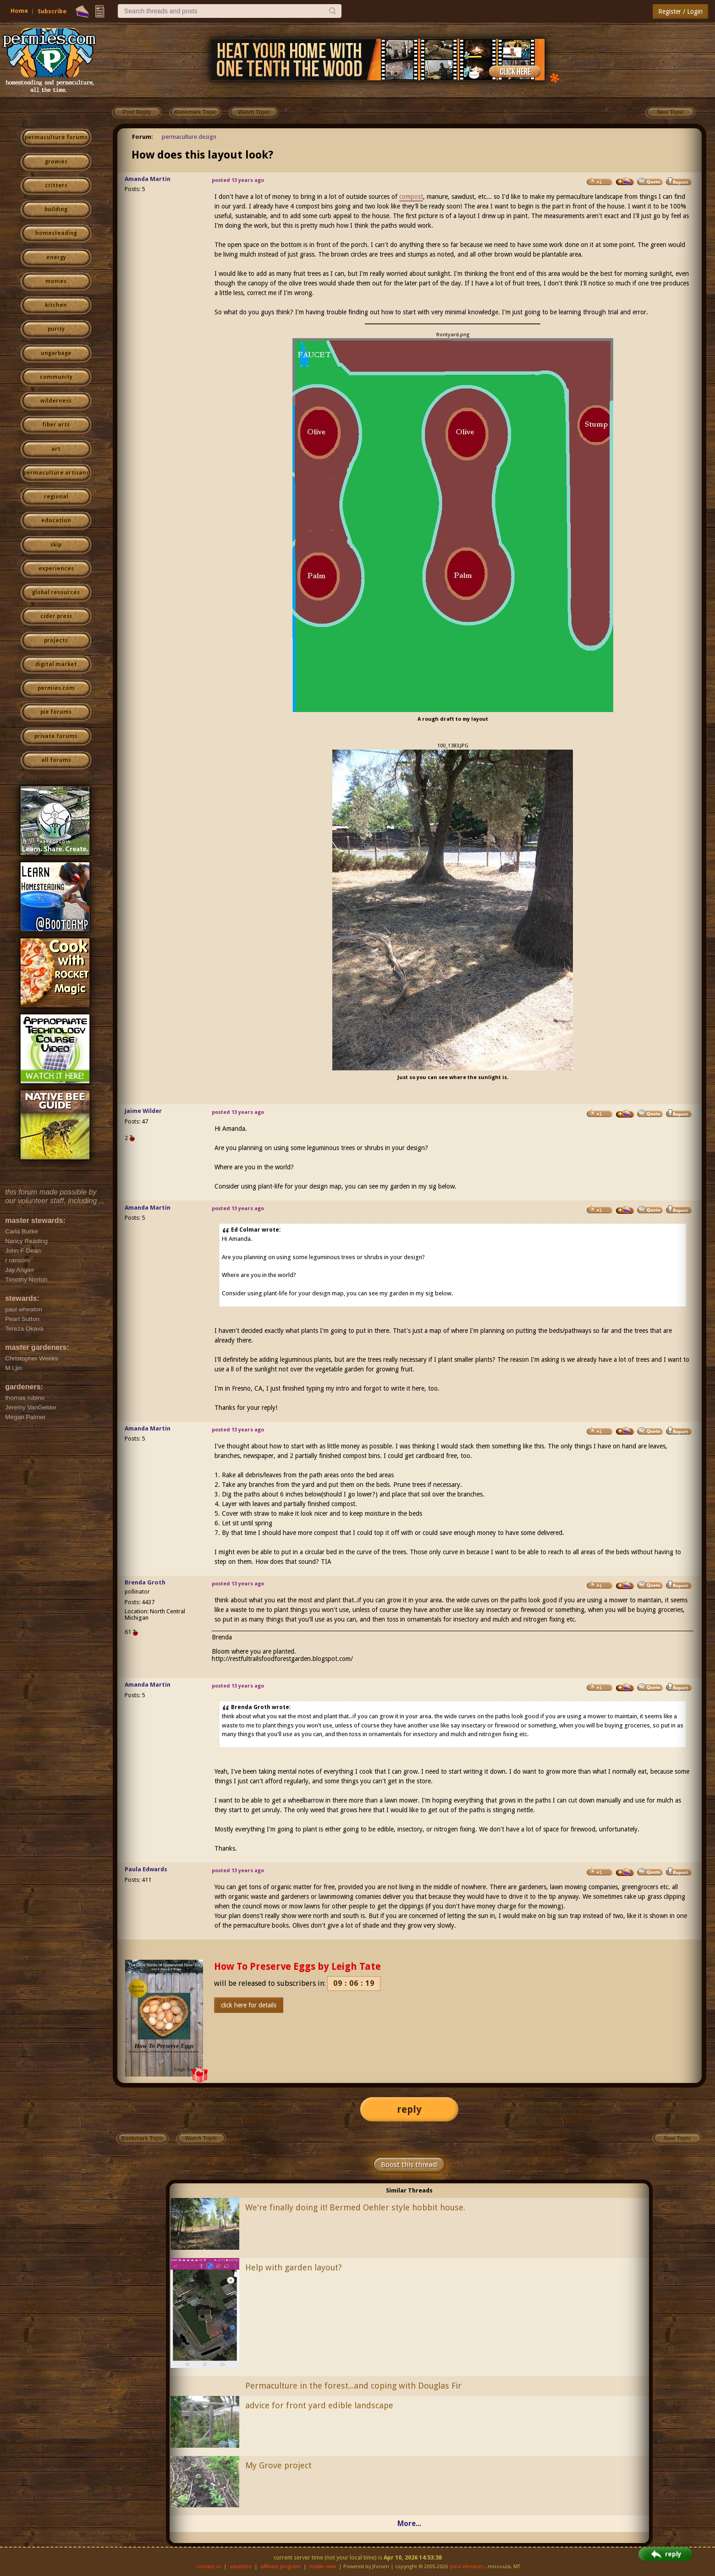 The height and width of the screenshot is (2576, 715). What do you see at coordinates (409, 2109) in the screenshot?
I see `reply` at bounding box center [409, 2109].